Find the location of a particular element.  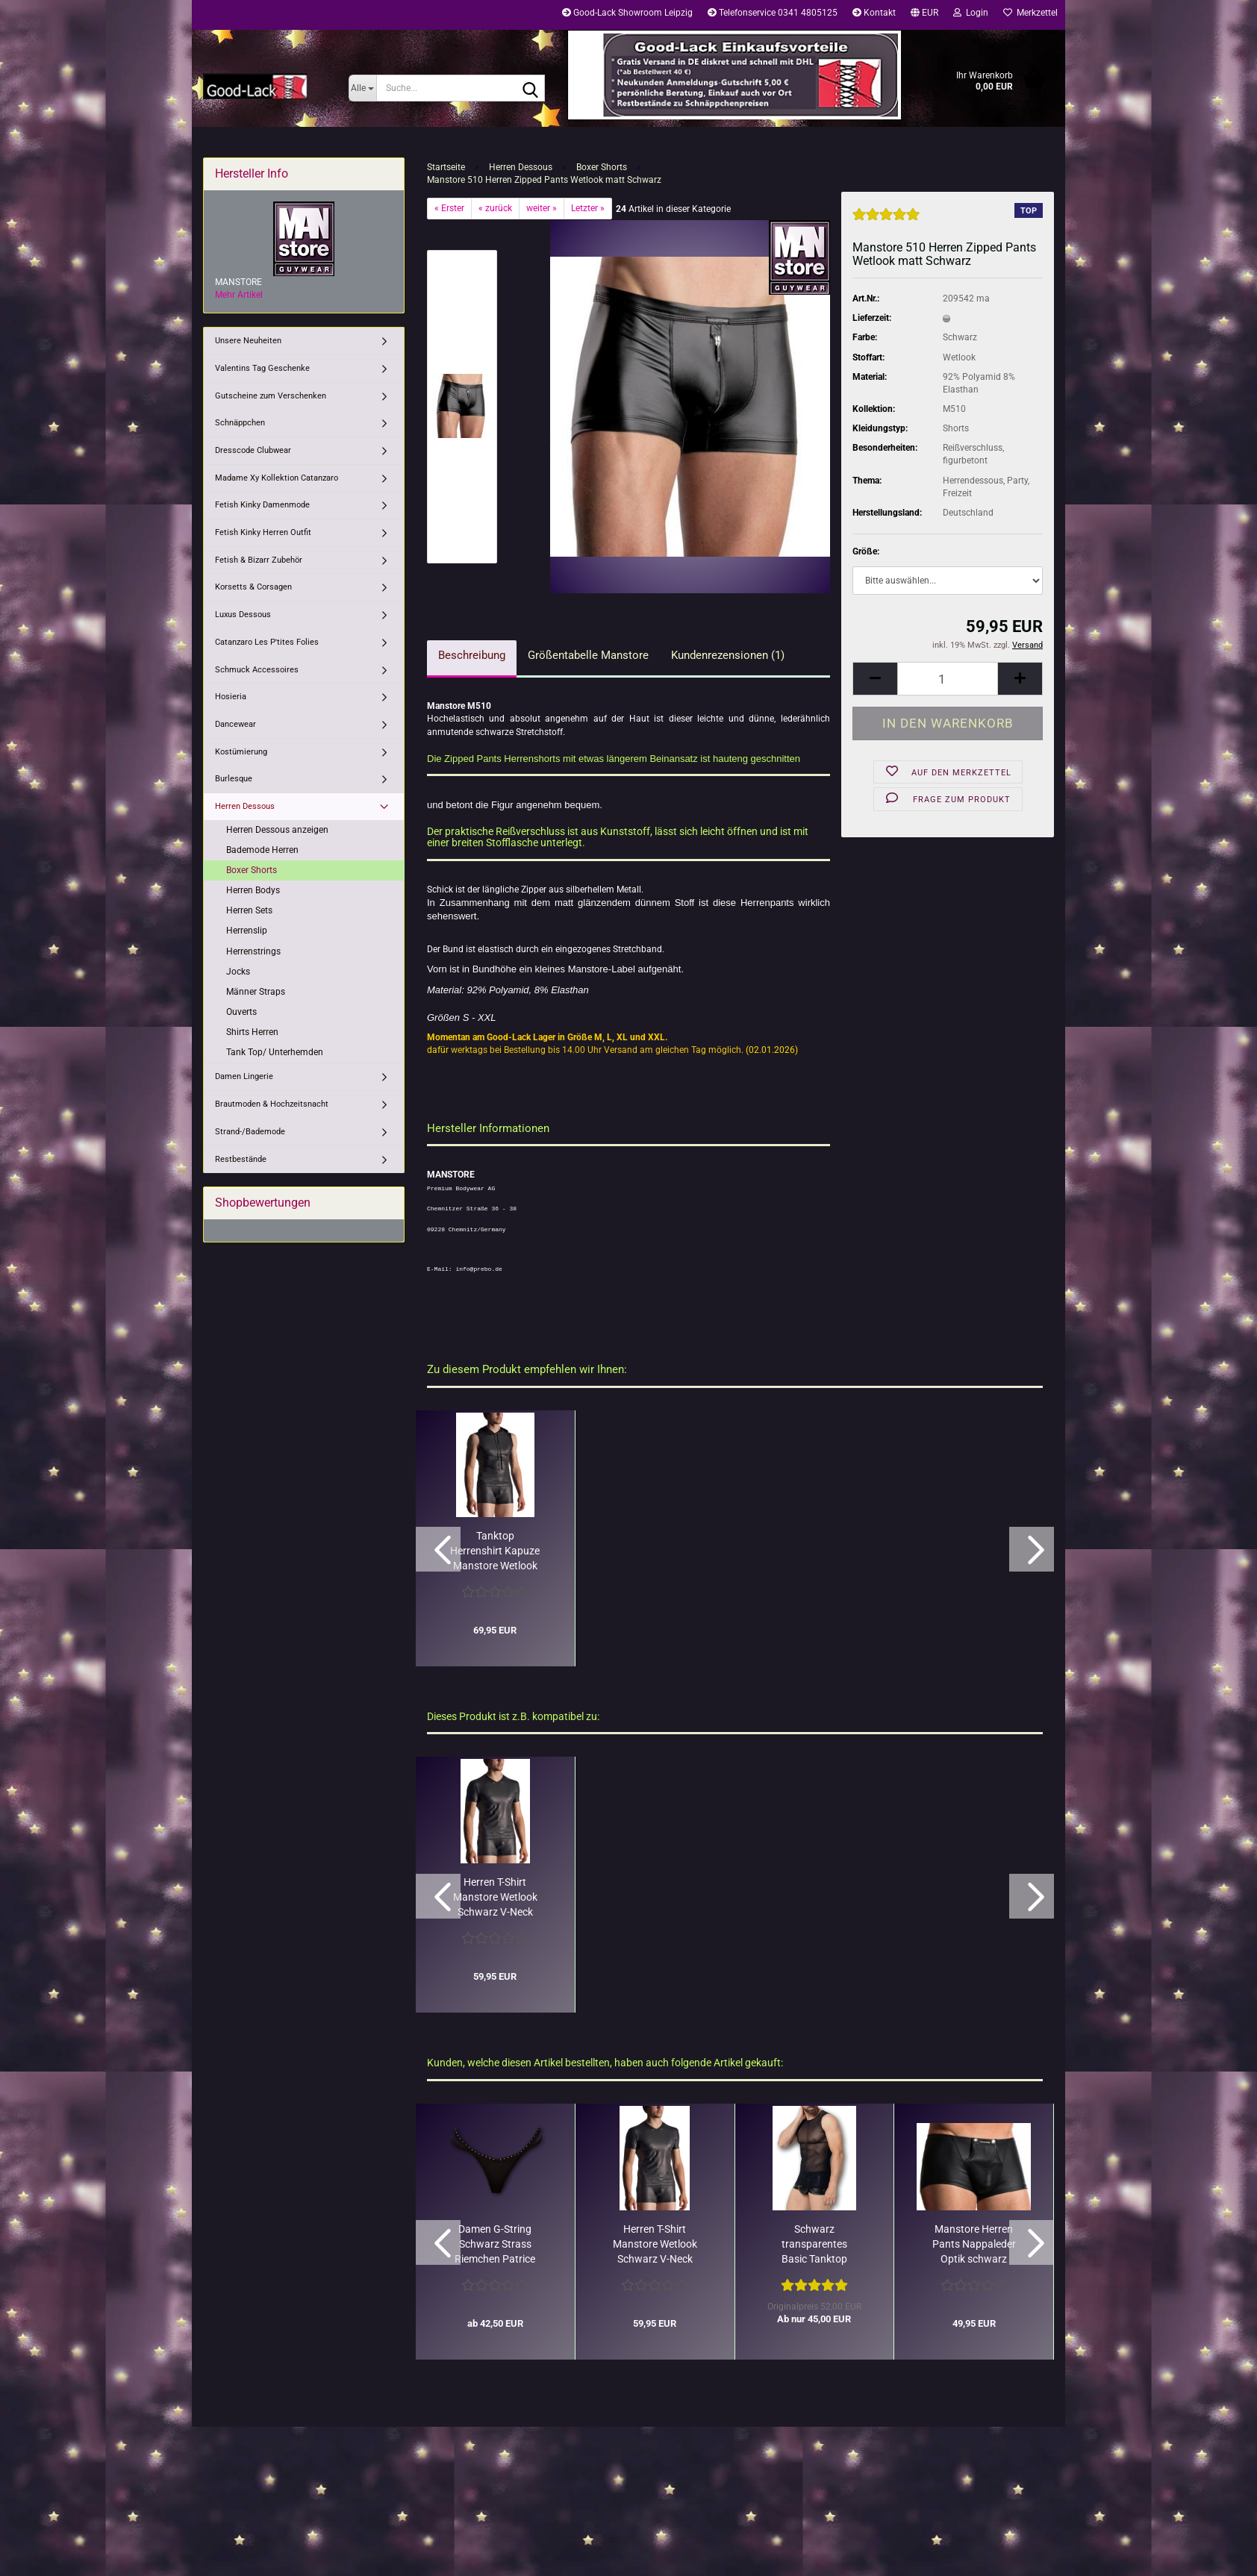

Login [button] is located at coordinates (970, 12).